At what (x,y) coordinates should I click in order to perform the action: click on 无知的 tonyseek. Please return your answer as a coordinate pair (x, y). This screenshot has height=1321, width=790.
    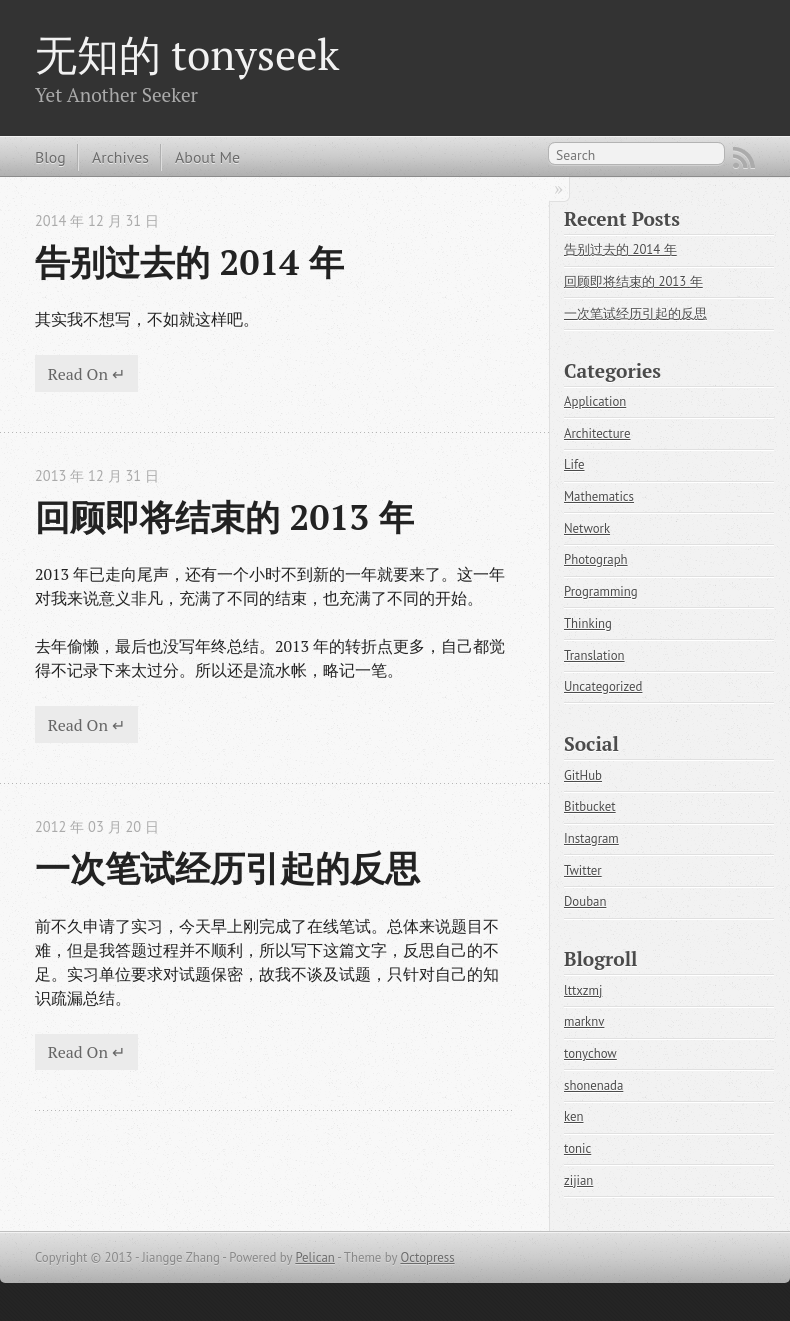
    Looking at the image, I should click on (187, 54).